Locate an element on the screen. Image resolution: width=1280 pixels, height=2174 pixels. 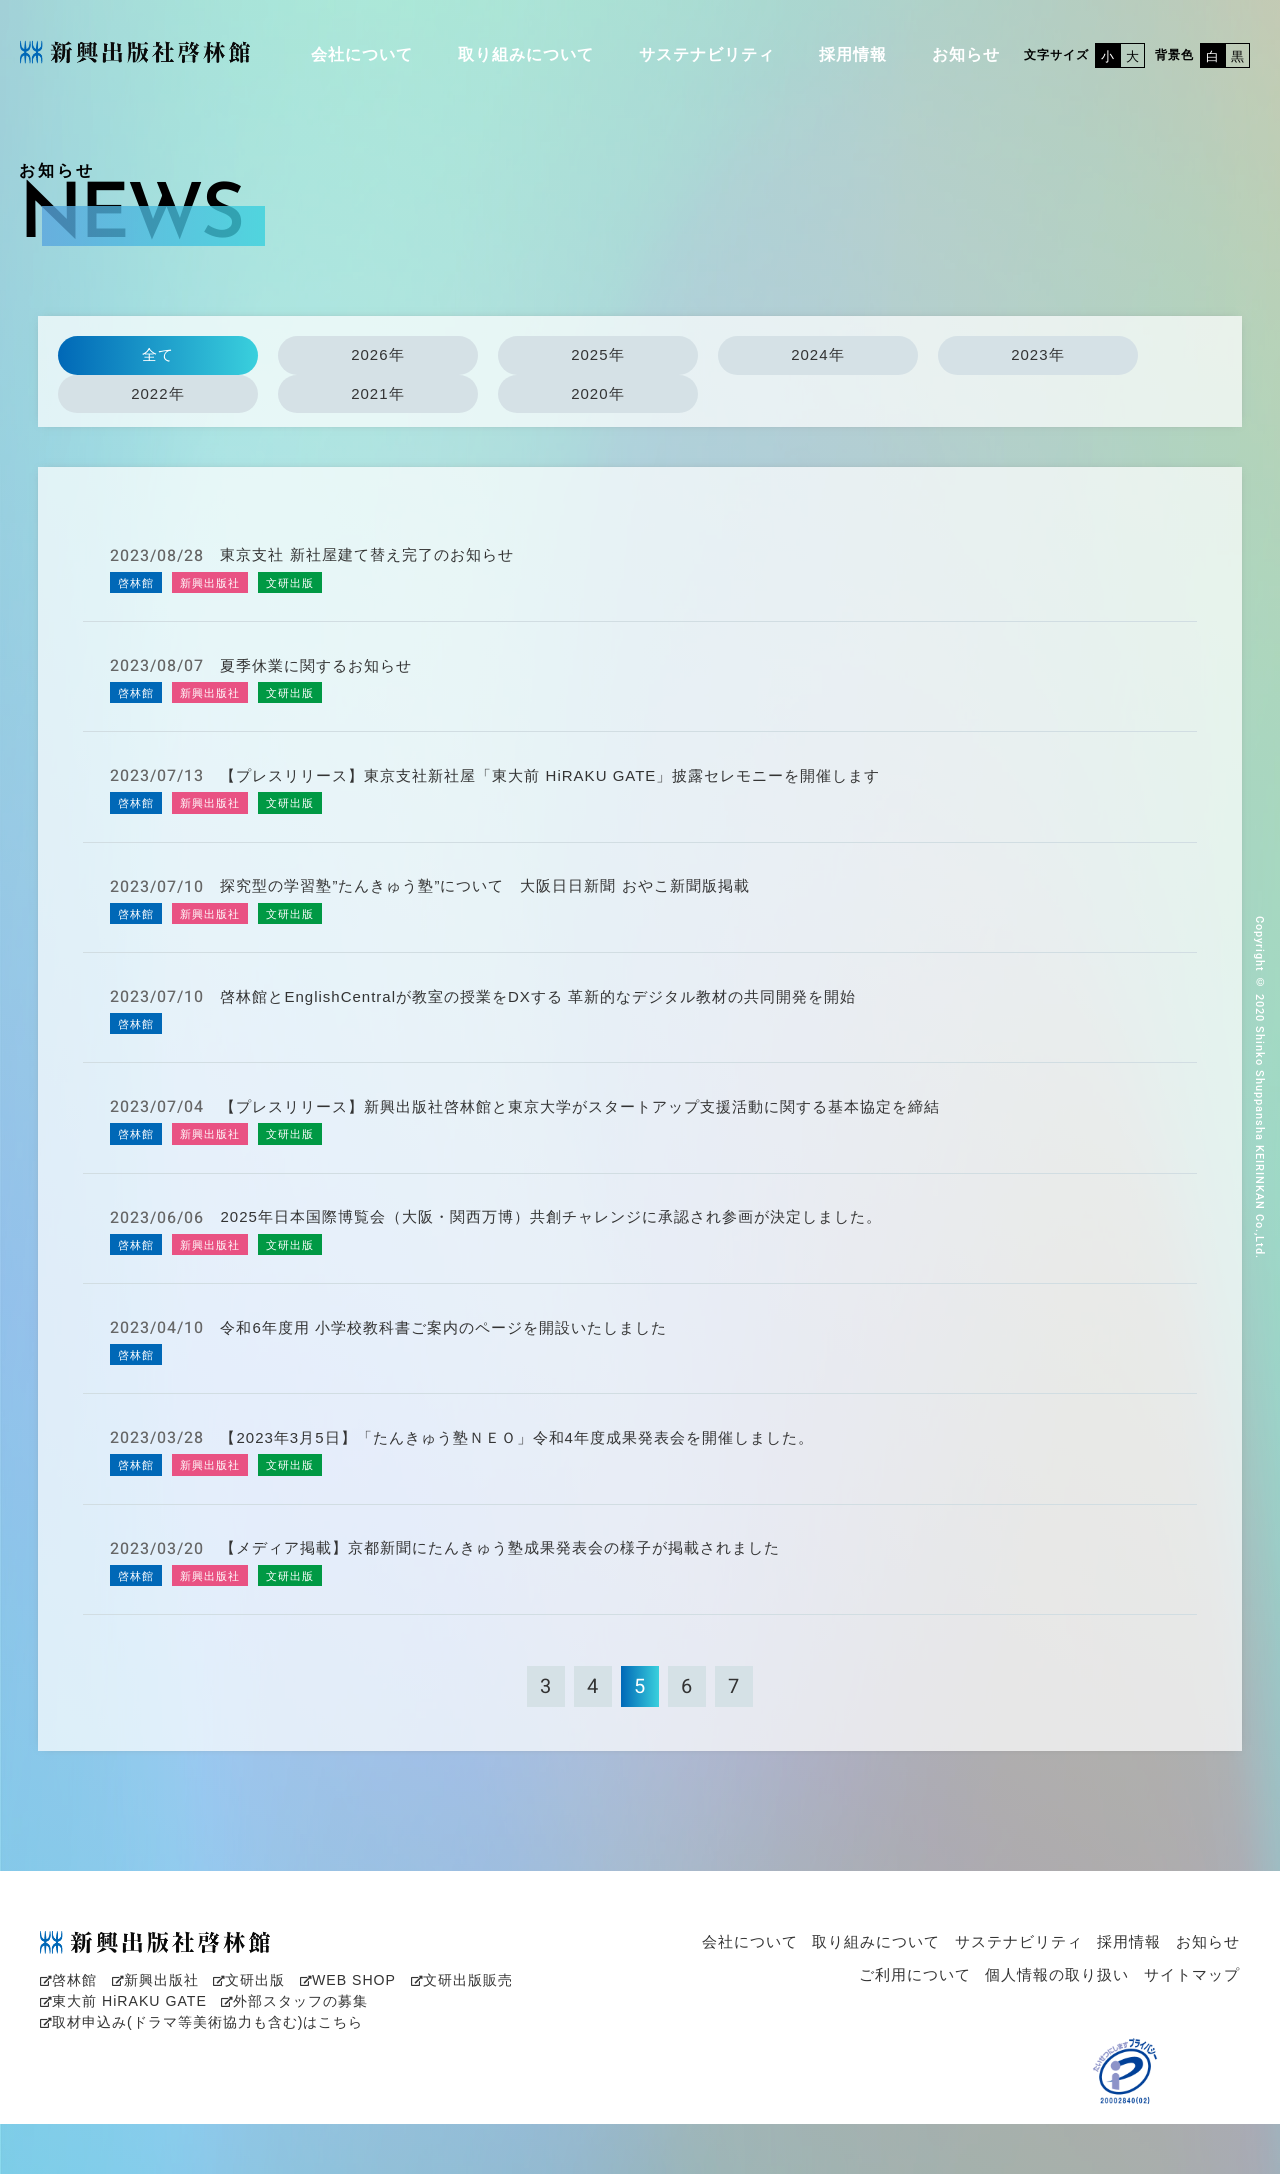
ご利用について is located at coordinates (915, 2029).